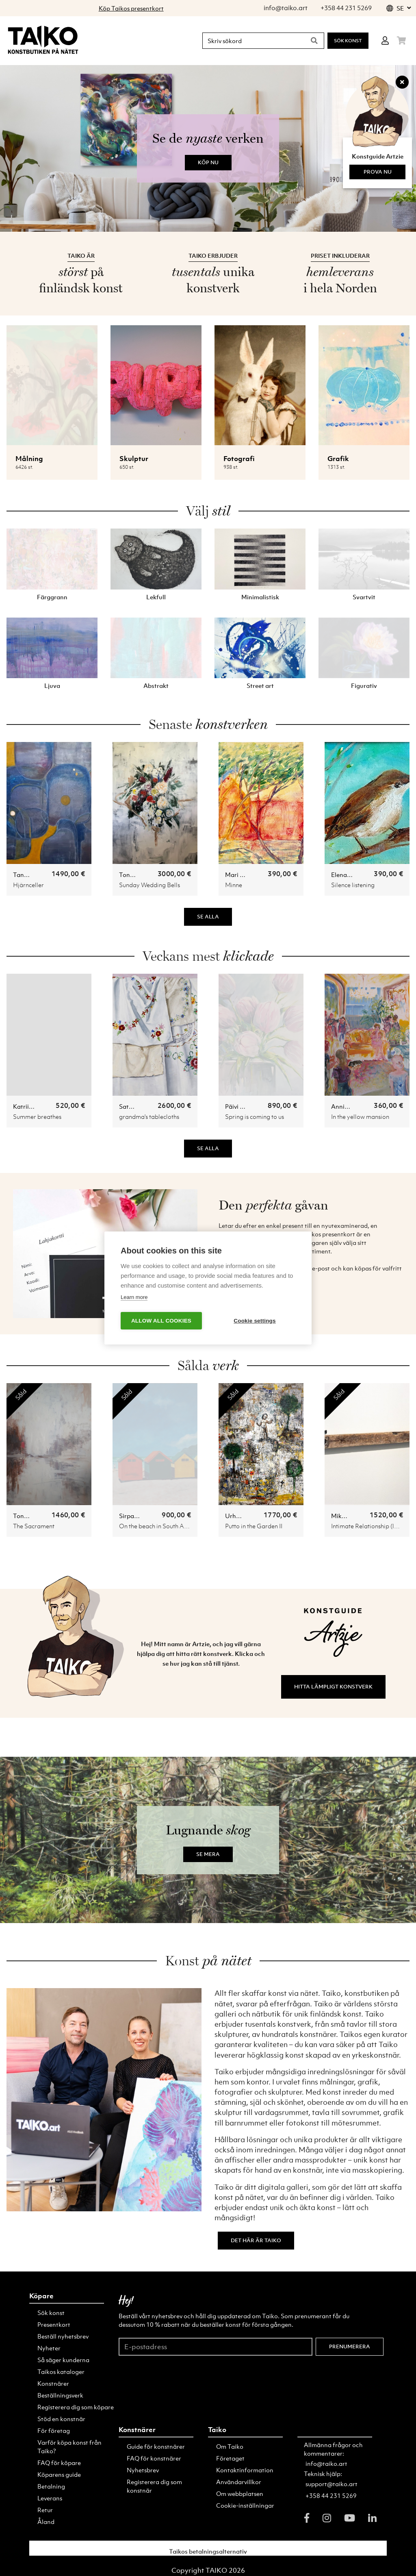  Describe the element at coordinates (238, 2482) in the screenshot. I see `Användarvillkor` at that location.